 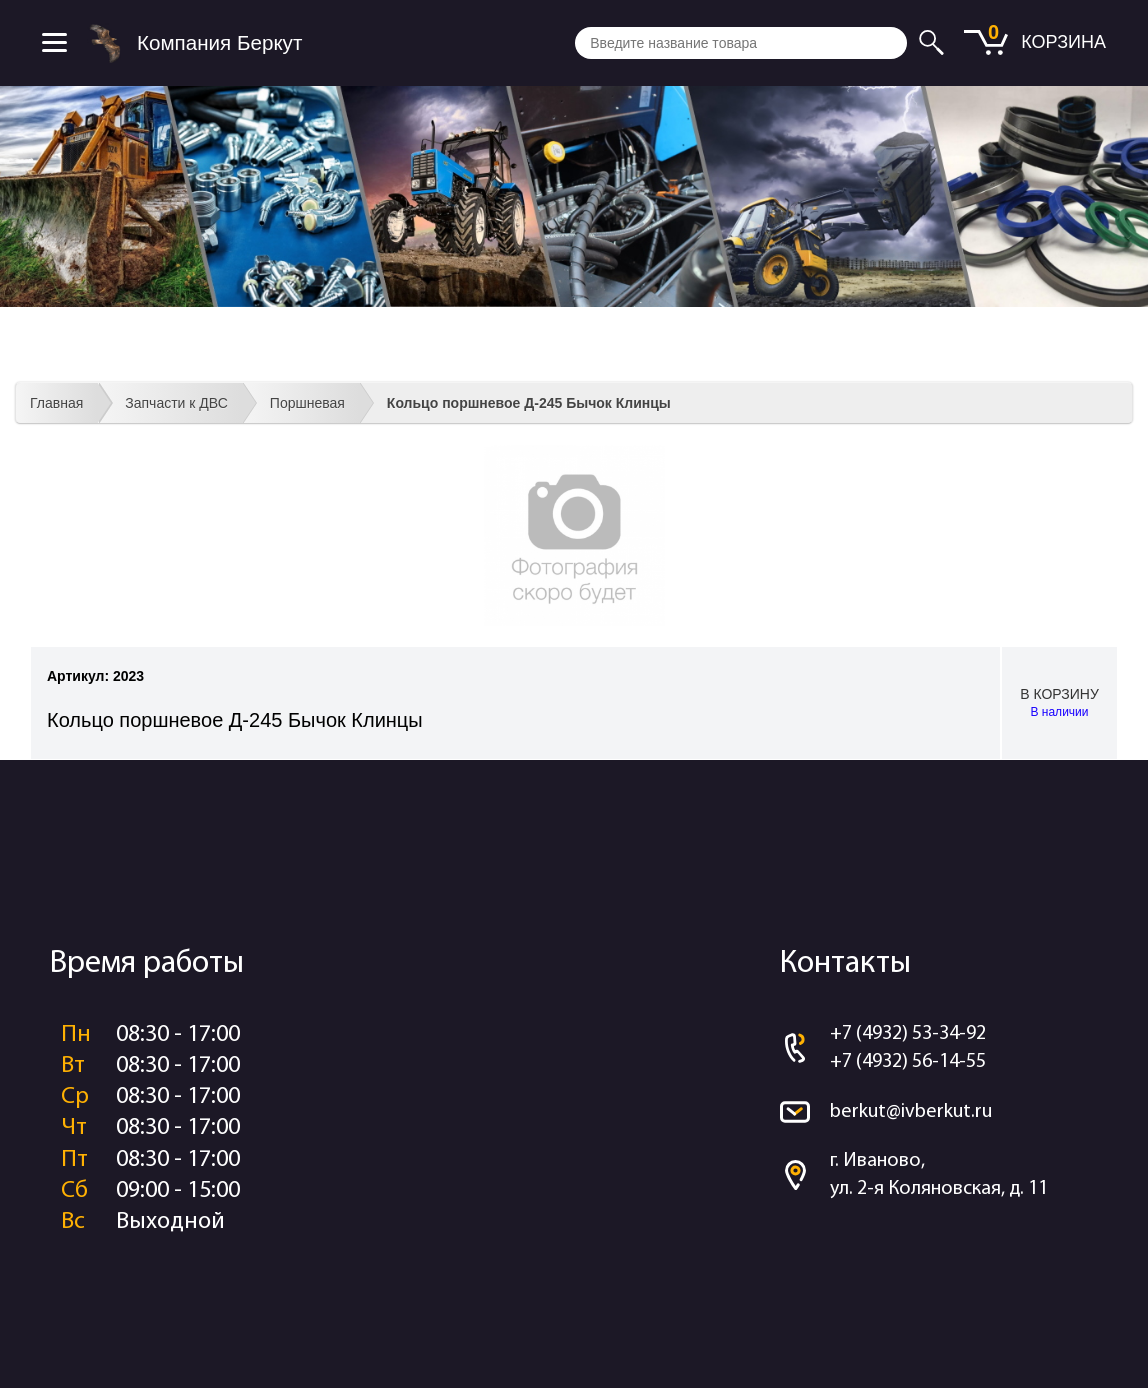 I want to click on г. Иваново, ул. 2-я Коляновская, д. 11, so click(x=939, y=1175).